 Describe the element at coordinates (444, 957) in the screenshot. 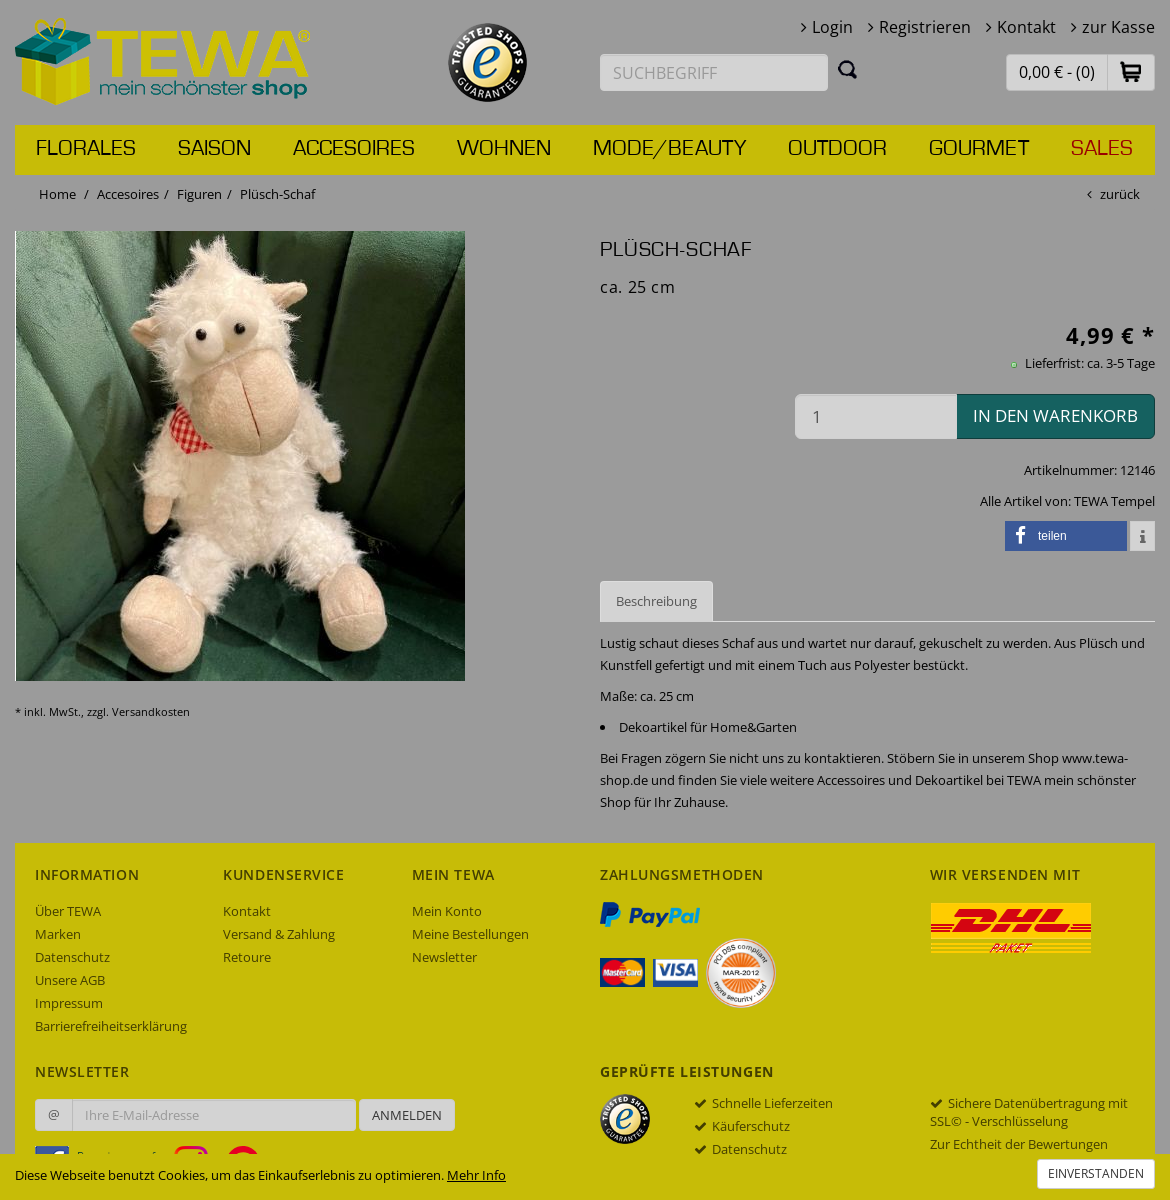

I see `Newsletter` at that location.